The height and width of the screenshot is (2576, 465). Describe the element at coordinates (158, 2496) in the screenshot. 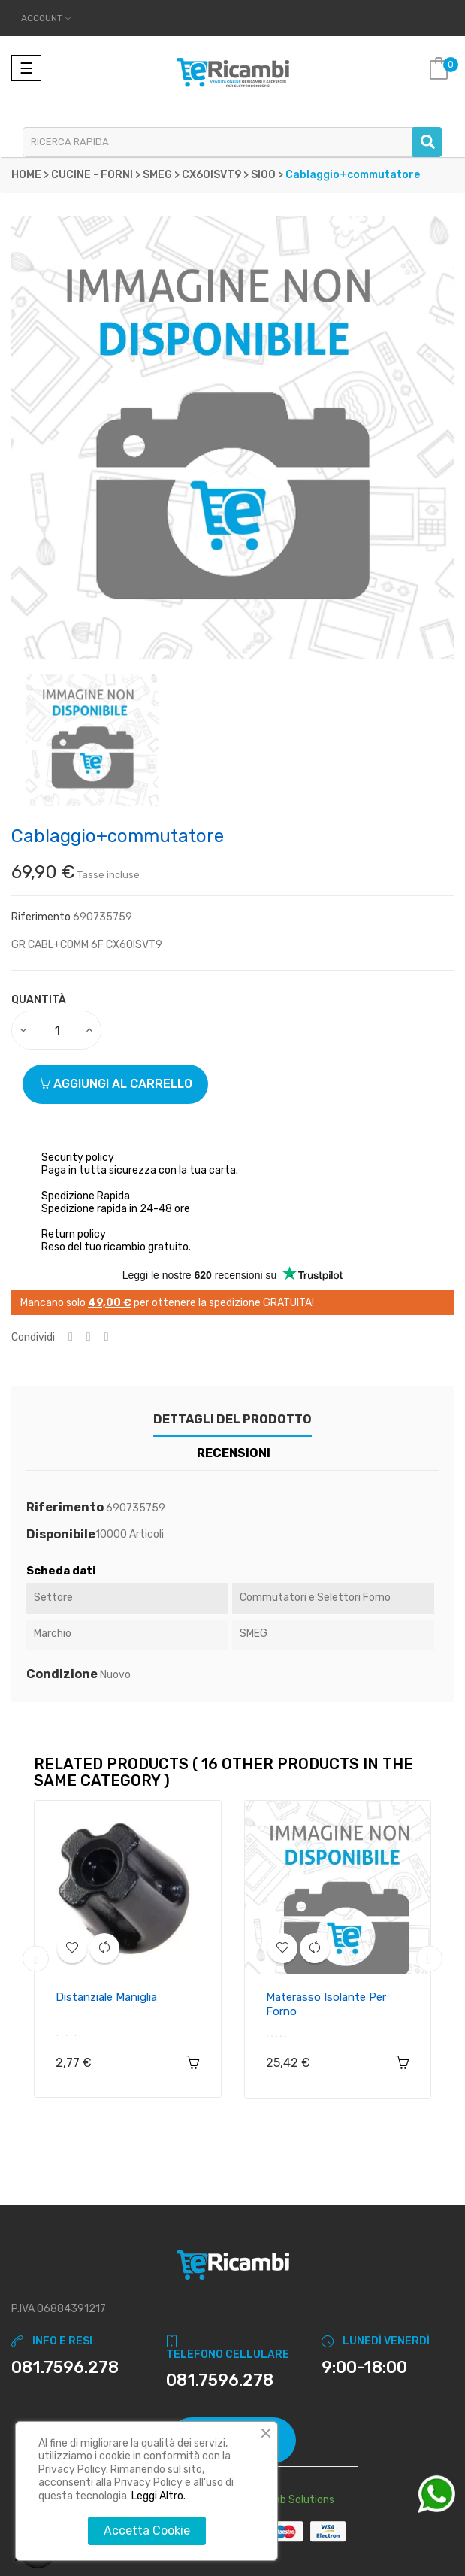

I see `Leggi Altro.` at that location.